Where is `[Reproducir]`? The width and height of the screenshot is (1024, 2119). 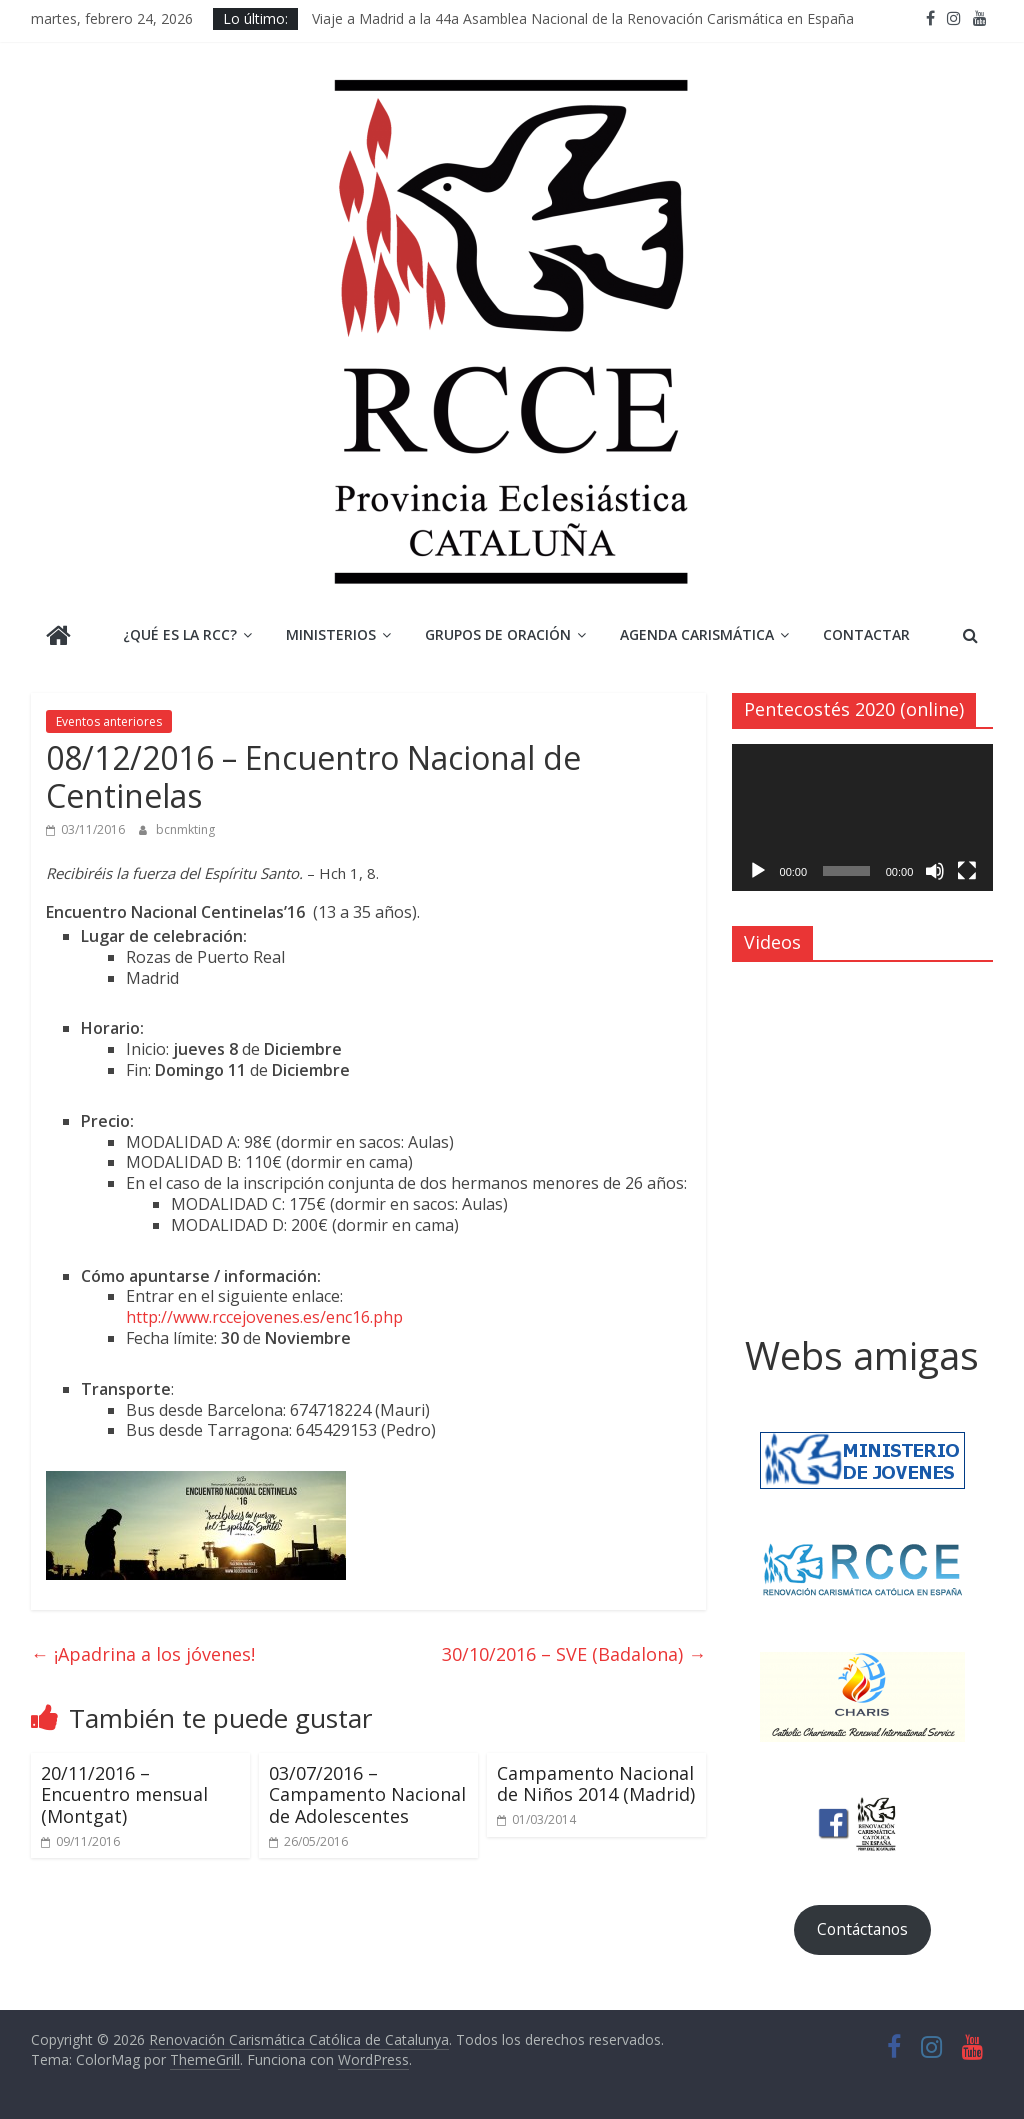
[Reproducir] is located at coordinates (758, 871).